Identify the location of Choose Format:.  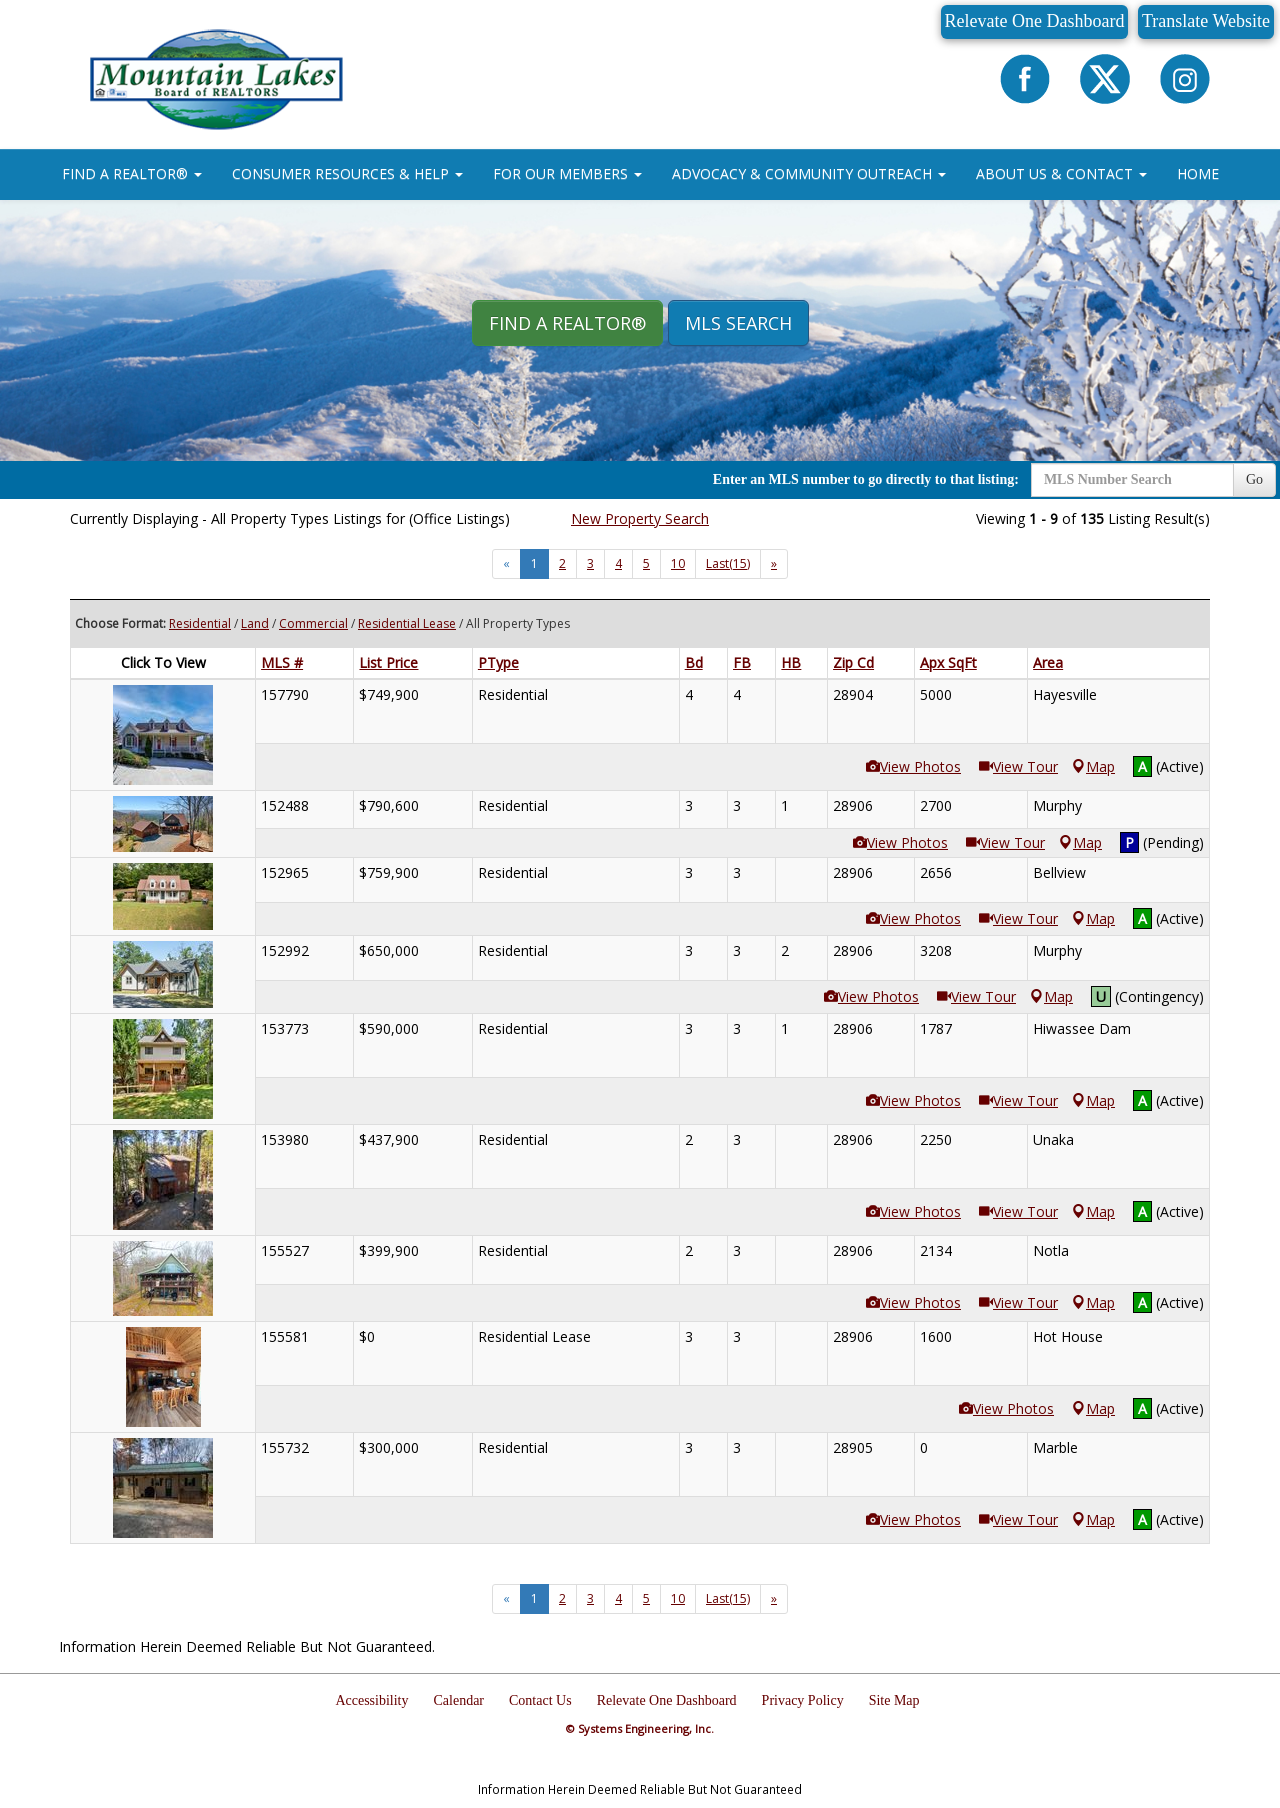
(120, 623).